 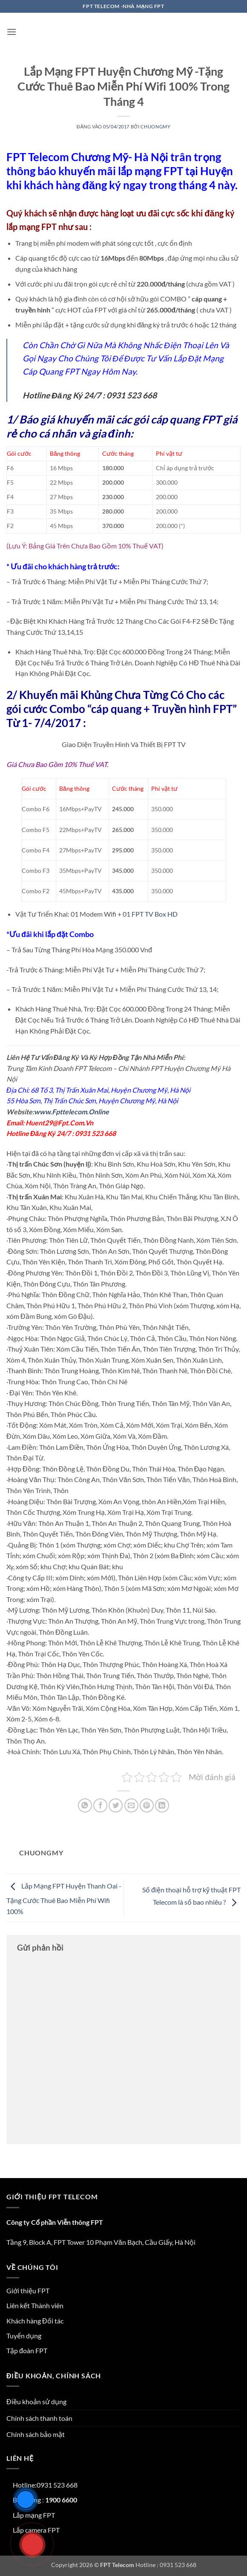 What do you see at coordinates (116, 1805) in the screenshot?
I see `[Chia sẻ trên Twitter]` at bounding box center [116, 1805].